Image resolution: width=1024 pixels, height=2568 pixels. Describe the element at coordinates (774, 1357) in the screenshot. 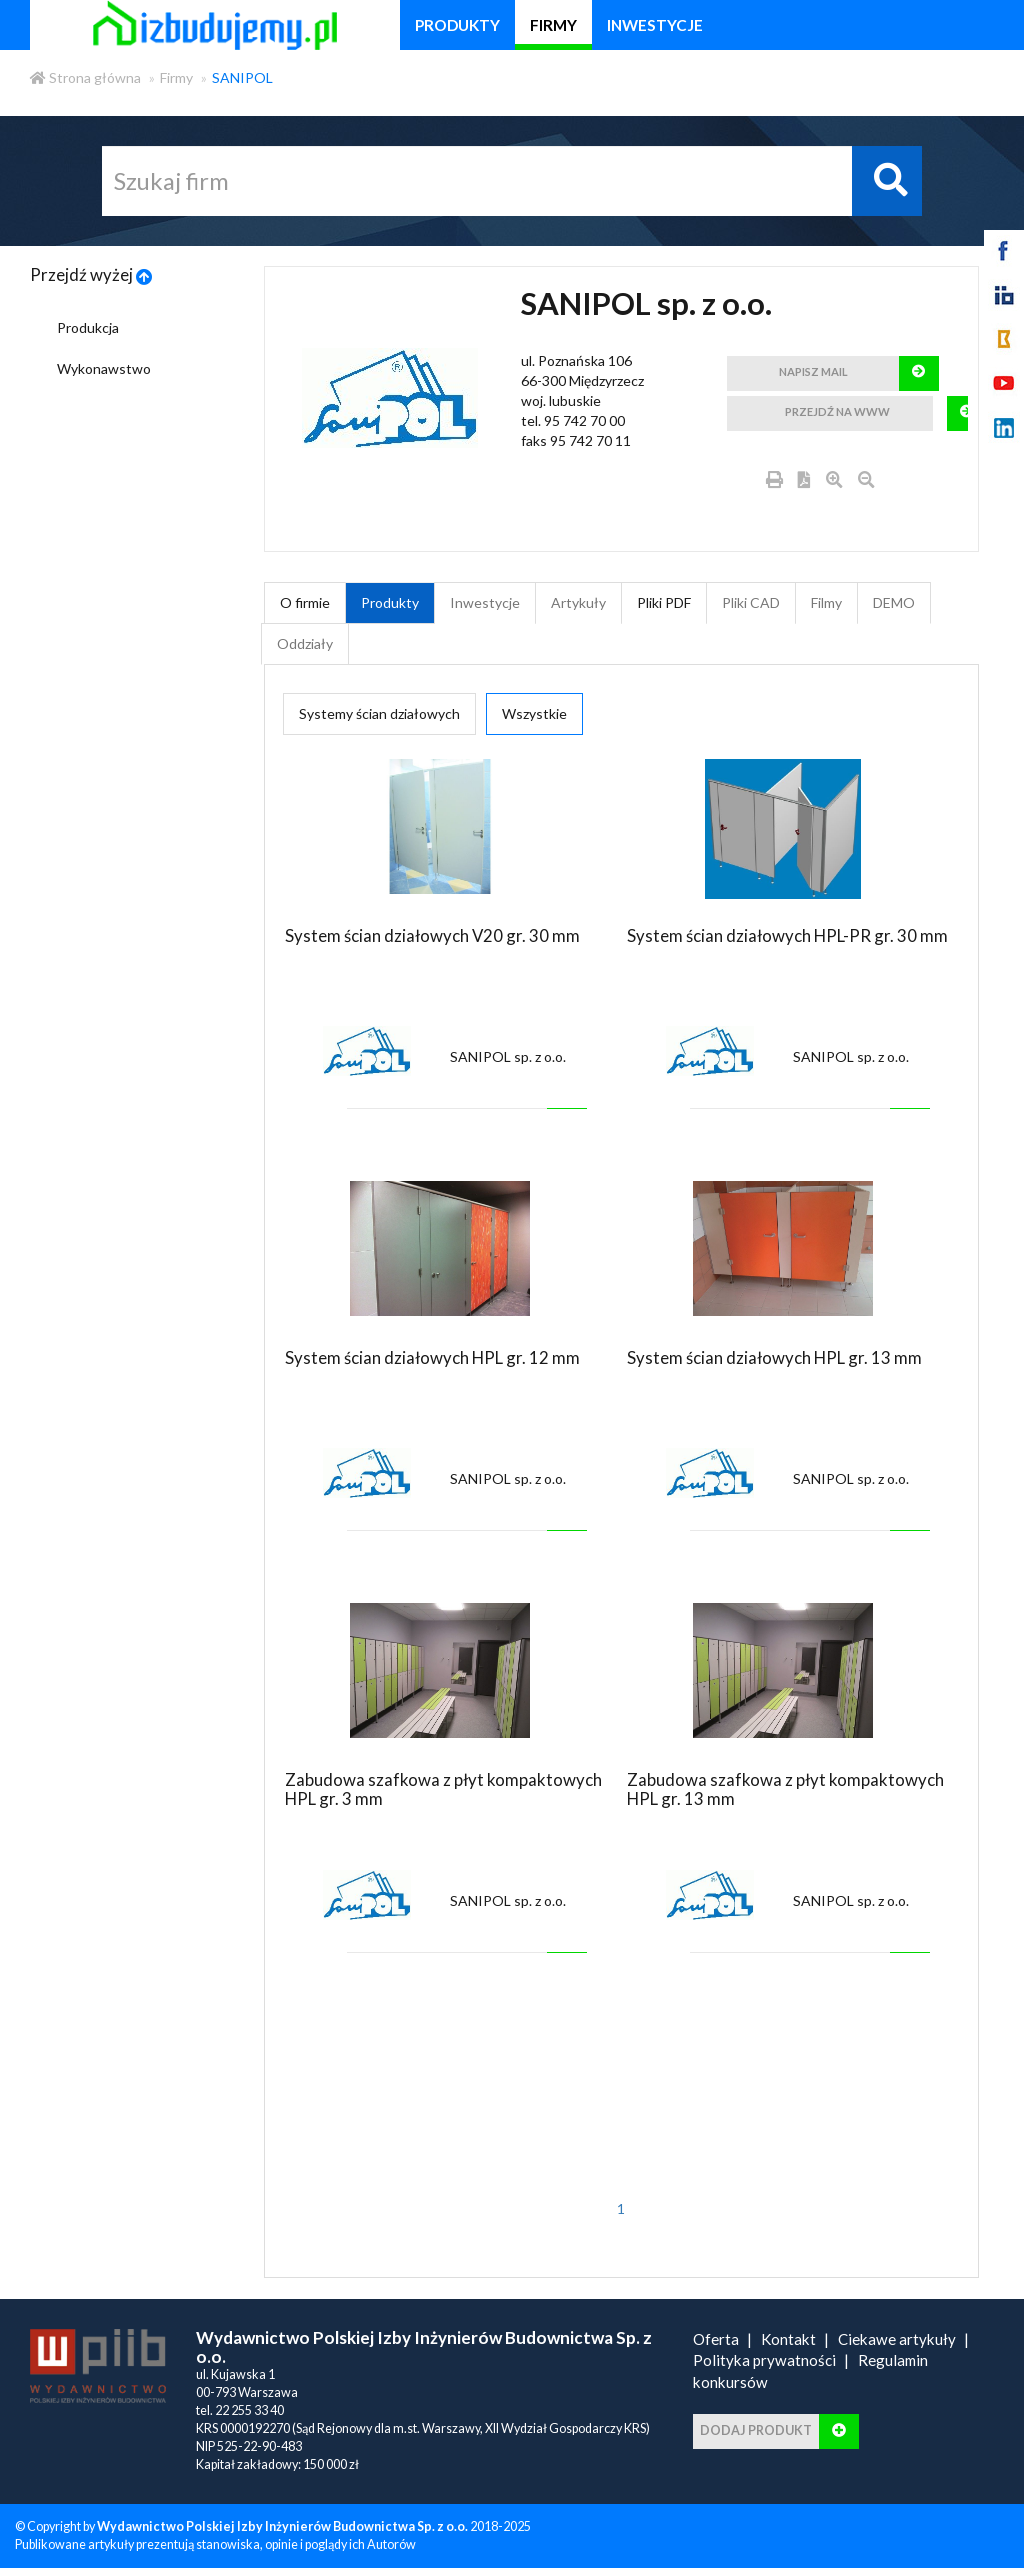

I see `System ścian działowych HPL gr. 13 mm` at that location.